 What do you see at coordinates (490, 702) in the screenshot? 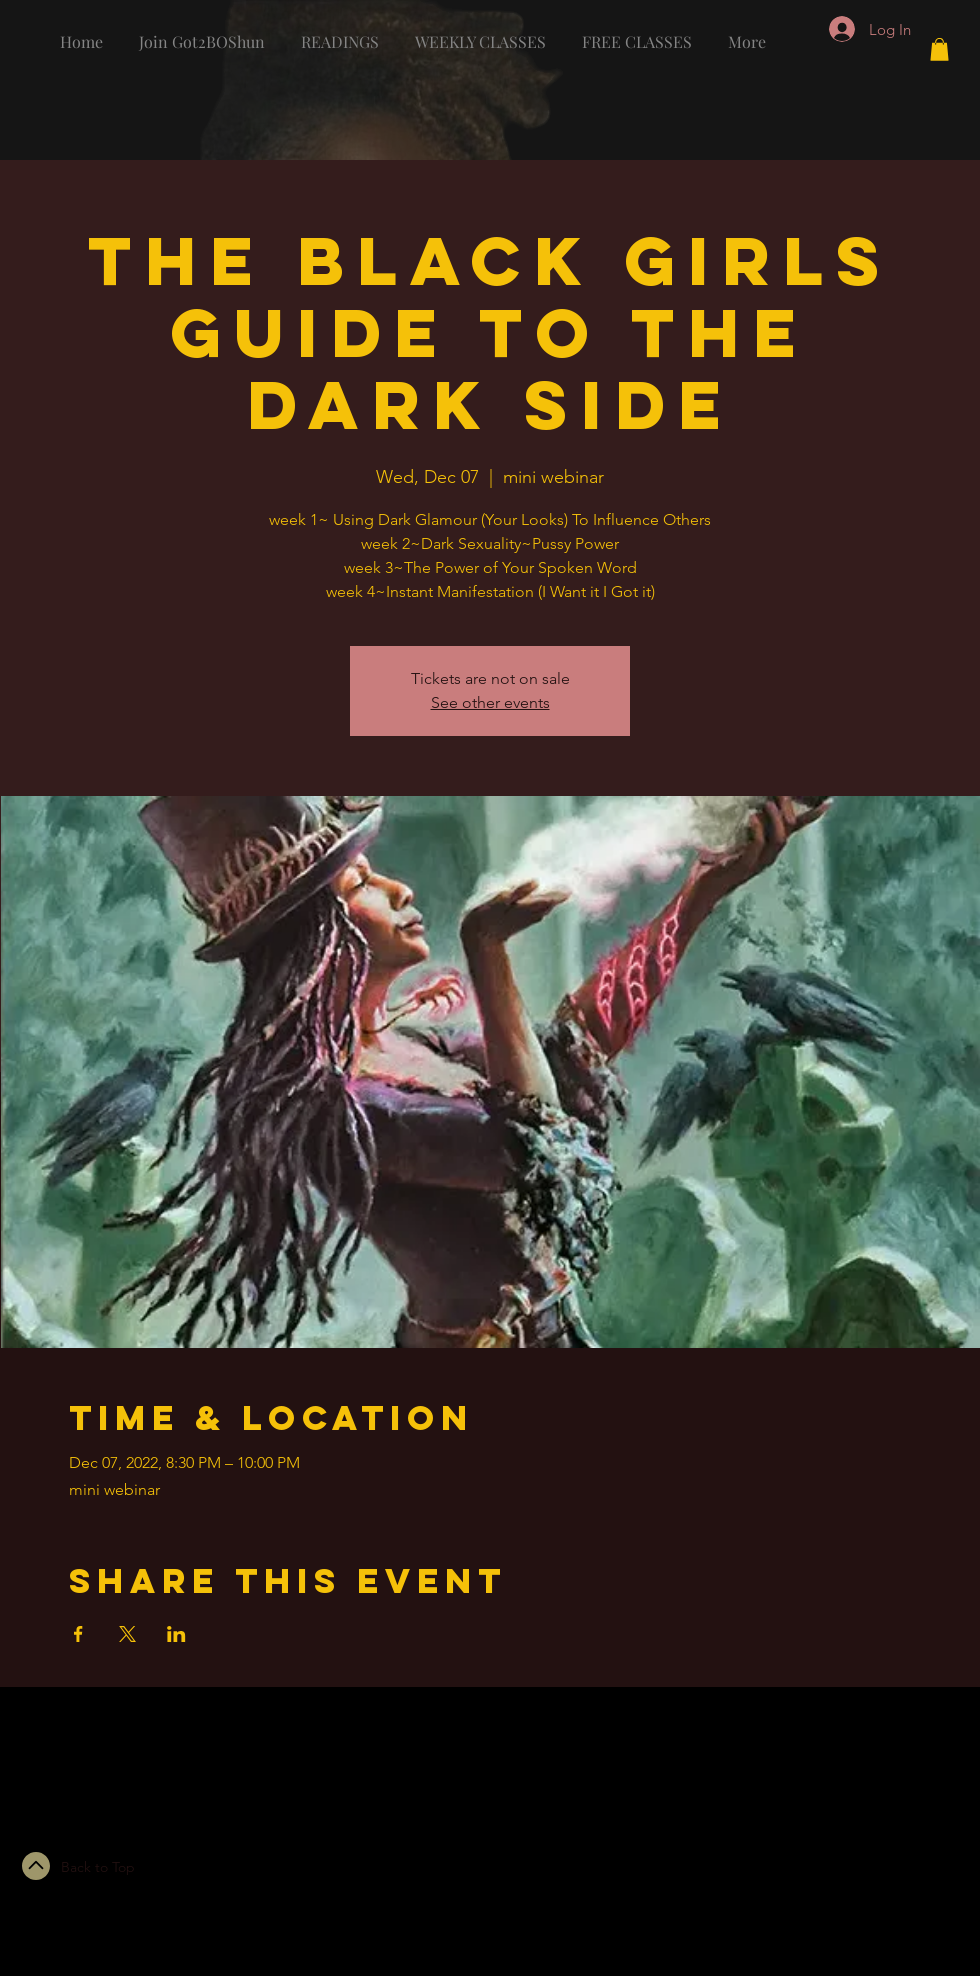
I see `See other events` at bounding box center [490, 702].